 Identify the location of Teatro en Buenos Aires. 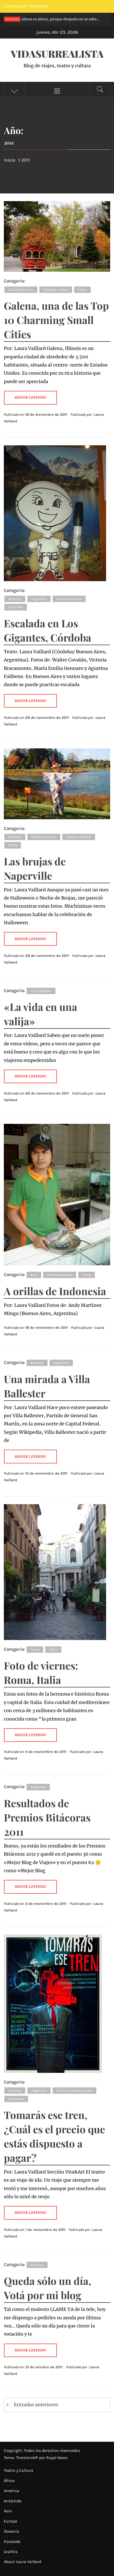
(74, 2090).